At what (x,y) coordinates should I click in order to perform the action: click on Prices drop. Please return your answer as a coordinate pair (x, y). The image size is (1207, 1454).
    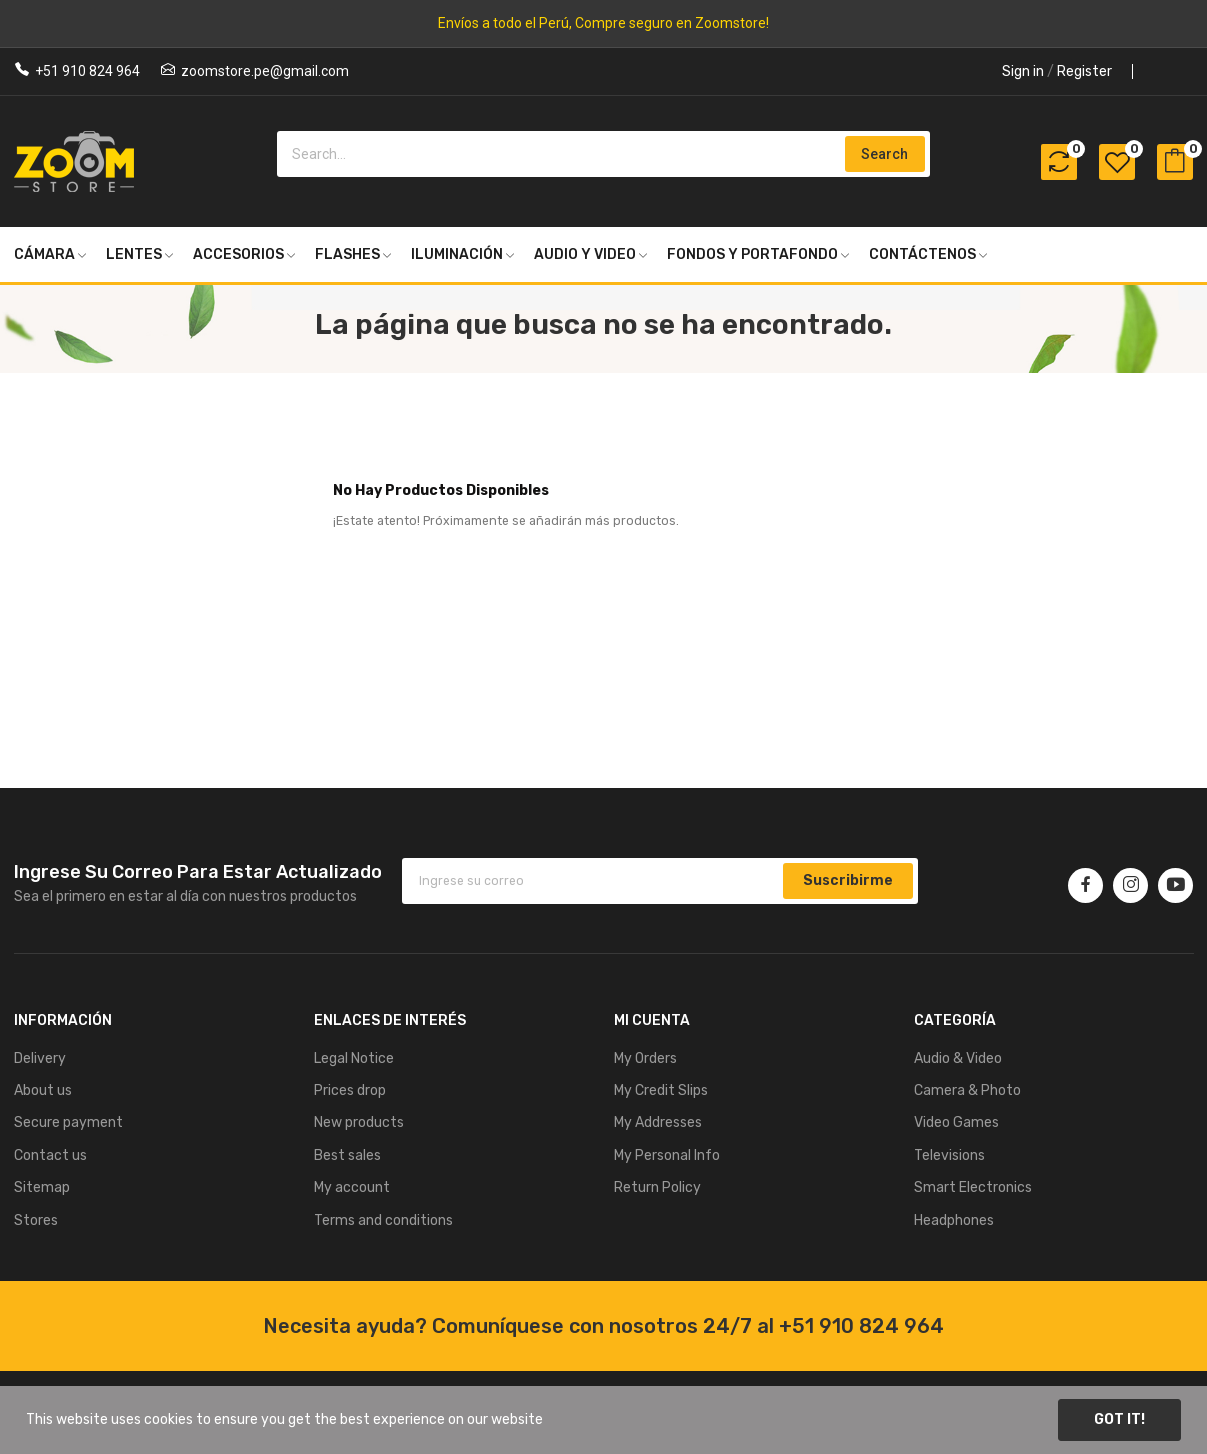
    Looking at the image, I should click on (350, 1090).